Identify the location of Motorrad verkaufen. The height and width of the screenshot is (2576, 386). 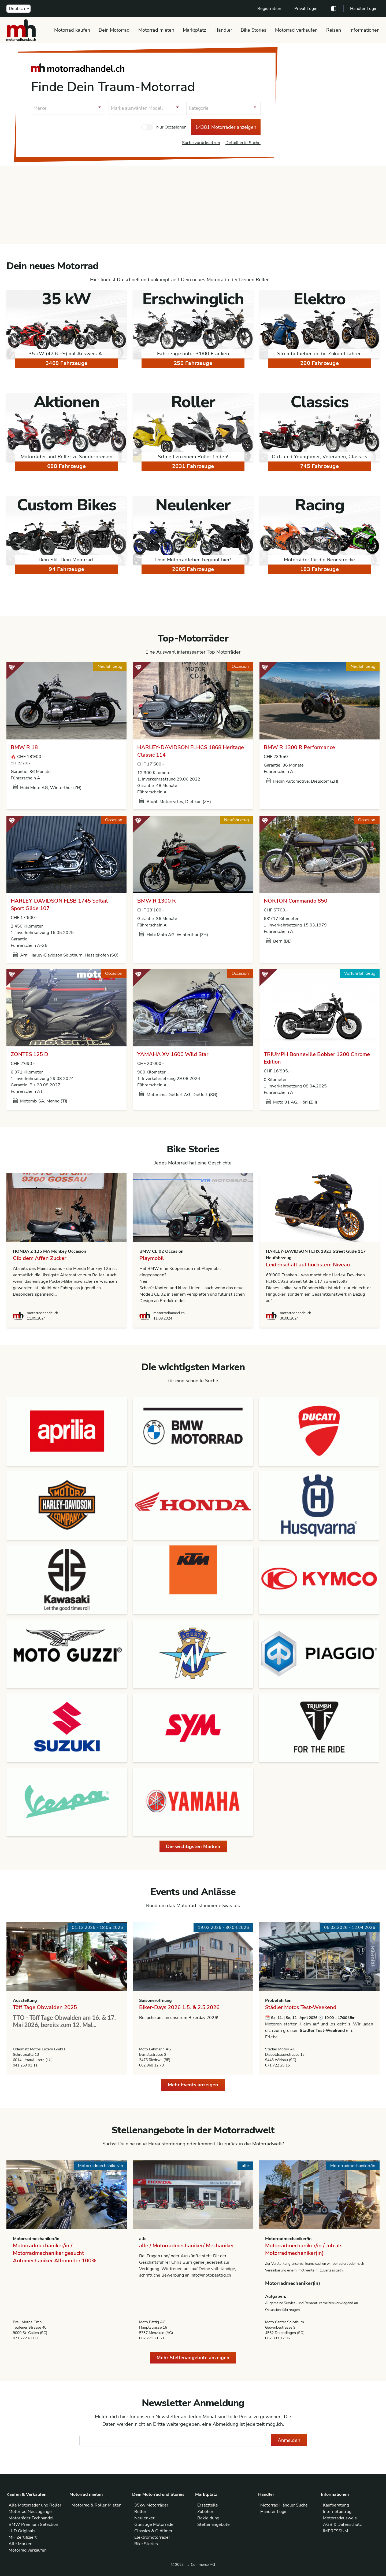
(296, 30).